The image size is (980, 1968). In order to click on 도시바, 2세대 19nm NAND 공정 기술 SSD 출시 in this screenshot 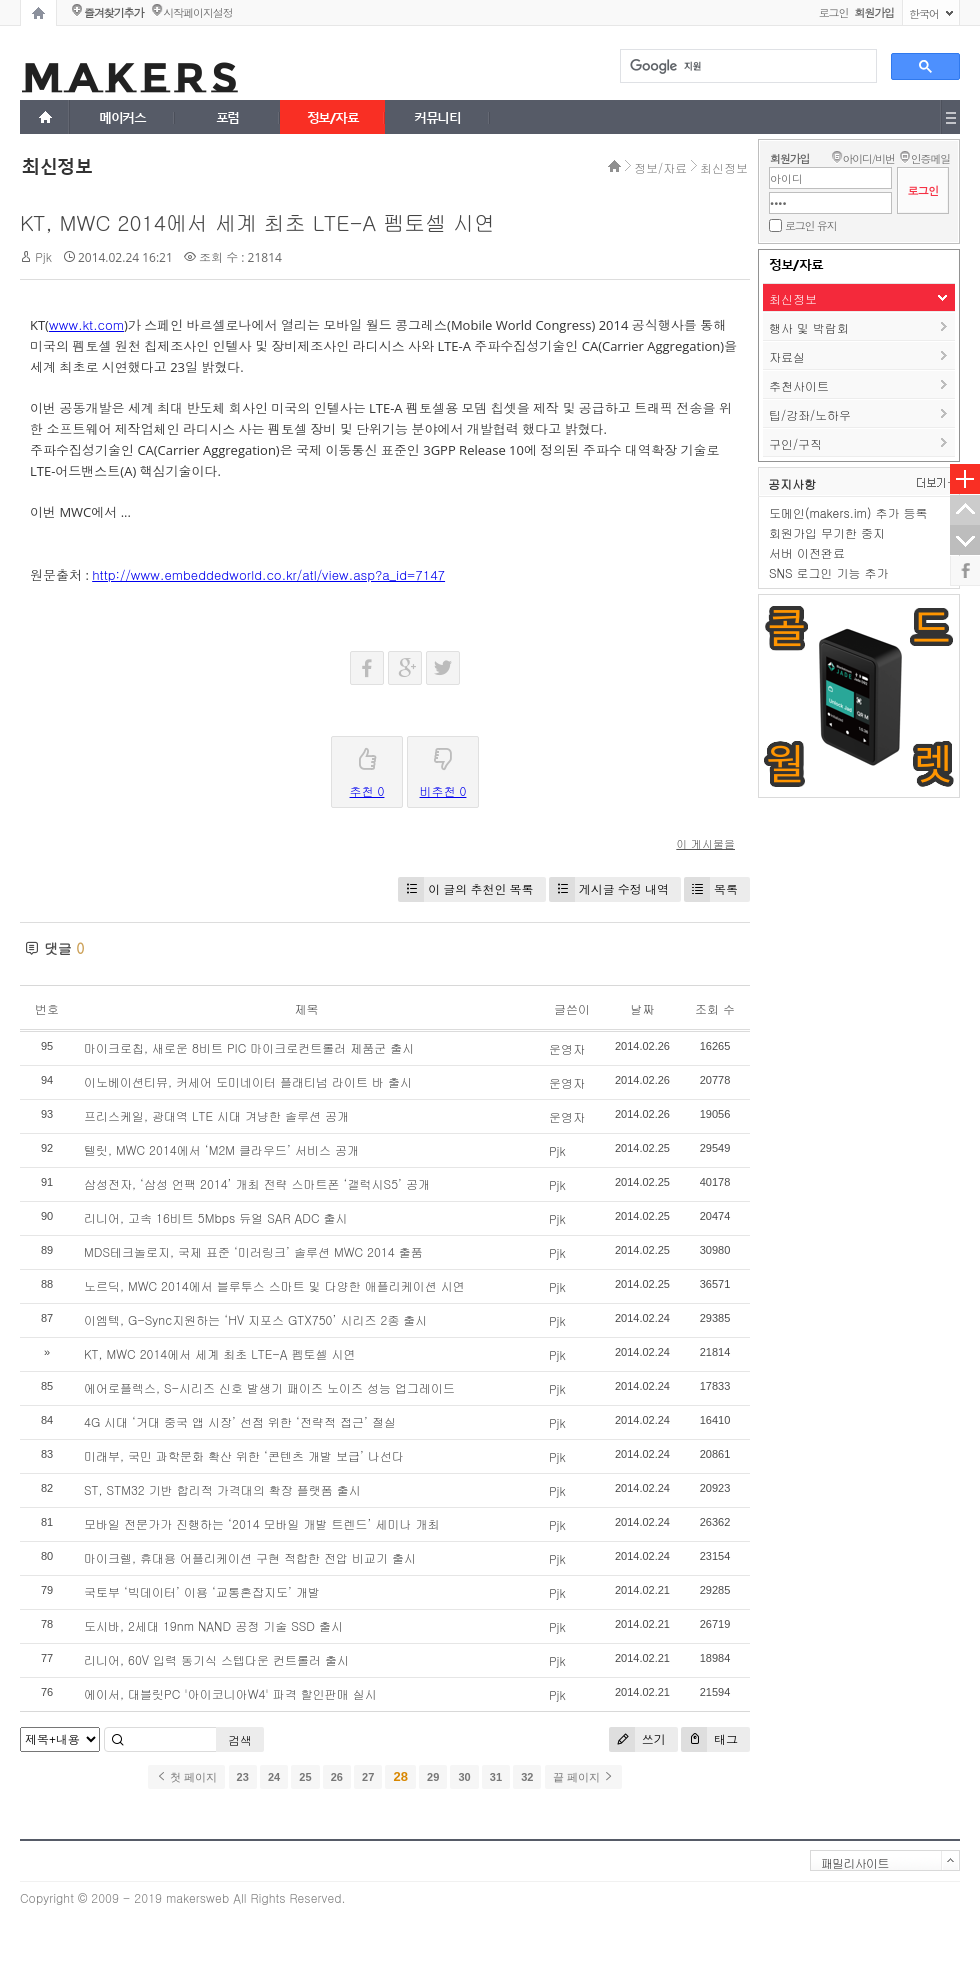, I will do `click(213, 1625)`.